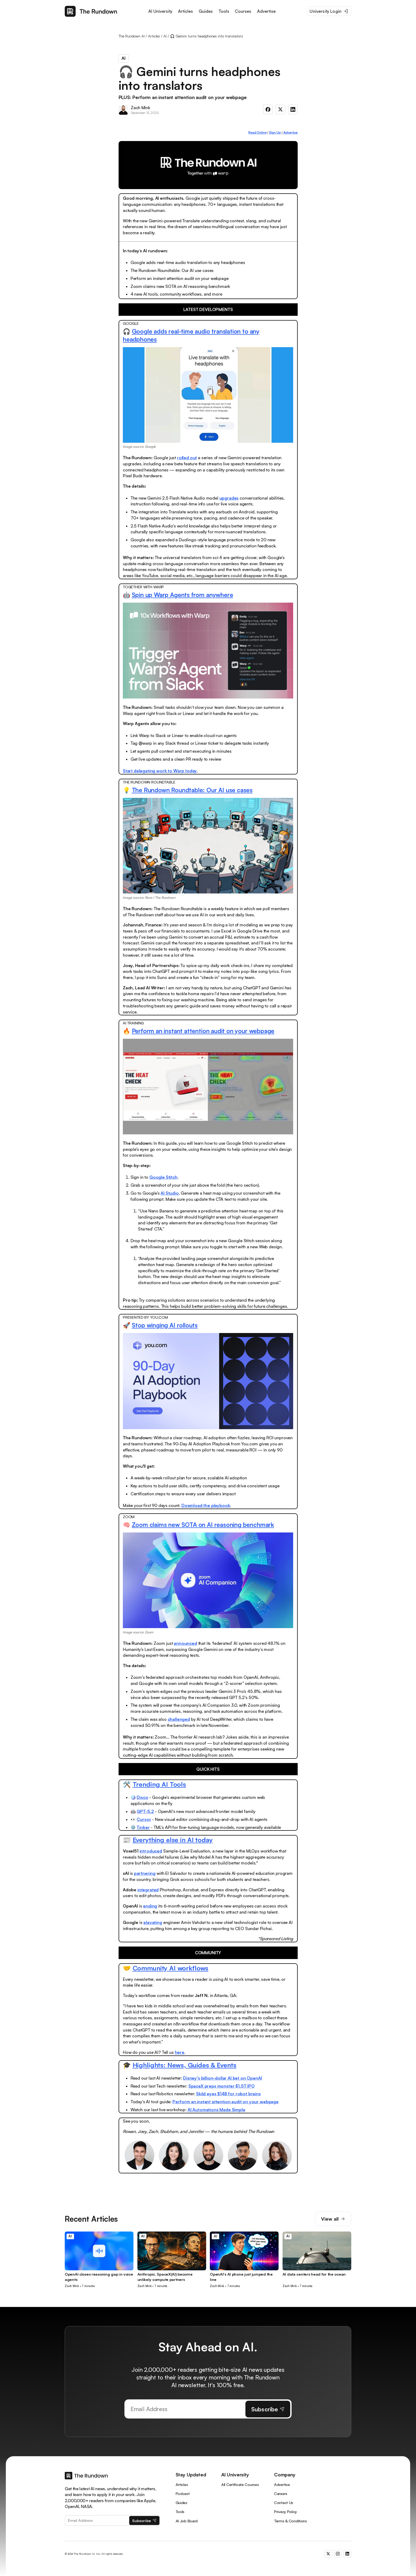 Image resolution: width=416 pixels, height=2576 pixels. I want to click on challenged, so click(179, 1719).